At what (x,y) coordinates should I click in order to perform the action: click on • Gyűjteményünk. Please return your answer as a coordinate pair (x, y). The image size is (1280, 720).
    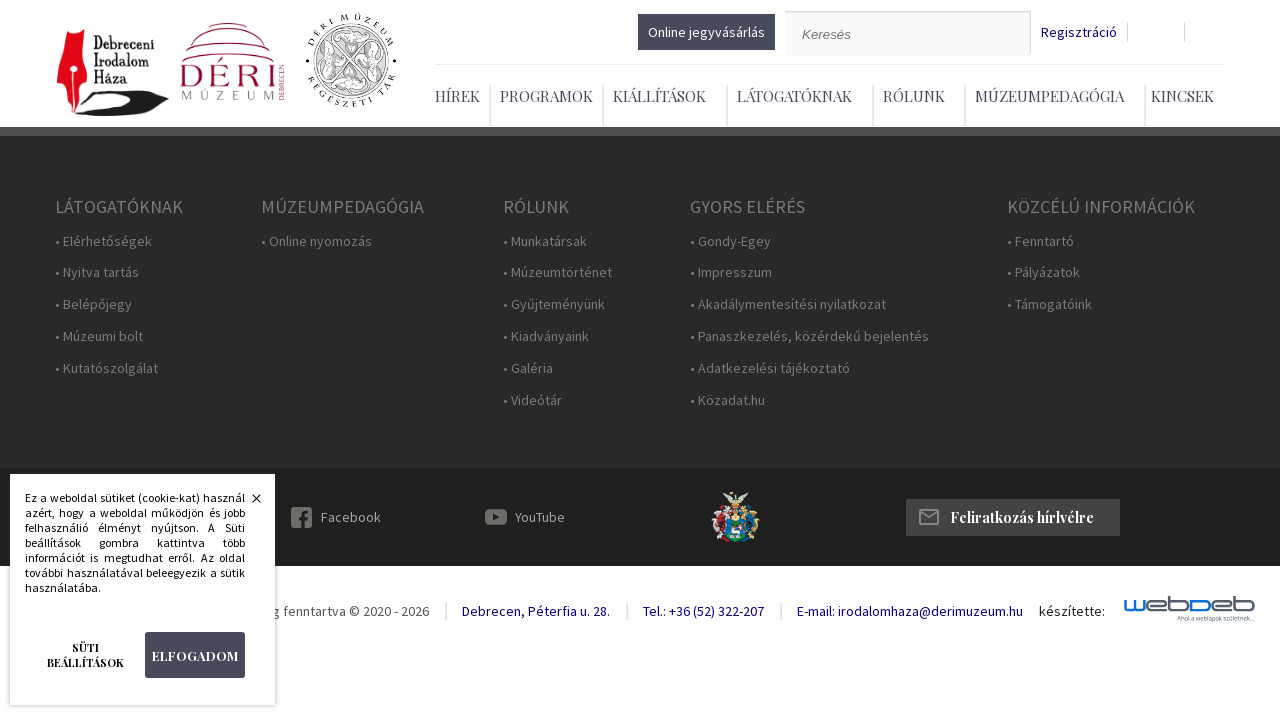
    Looking at the image, I should click on (554, 304).